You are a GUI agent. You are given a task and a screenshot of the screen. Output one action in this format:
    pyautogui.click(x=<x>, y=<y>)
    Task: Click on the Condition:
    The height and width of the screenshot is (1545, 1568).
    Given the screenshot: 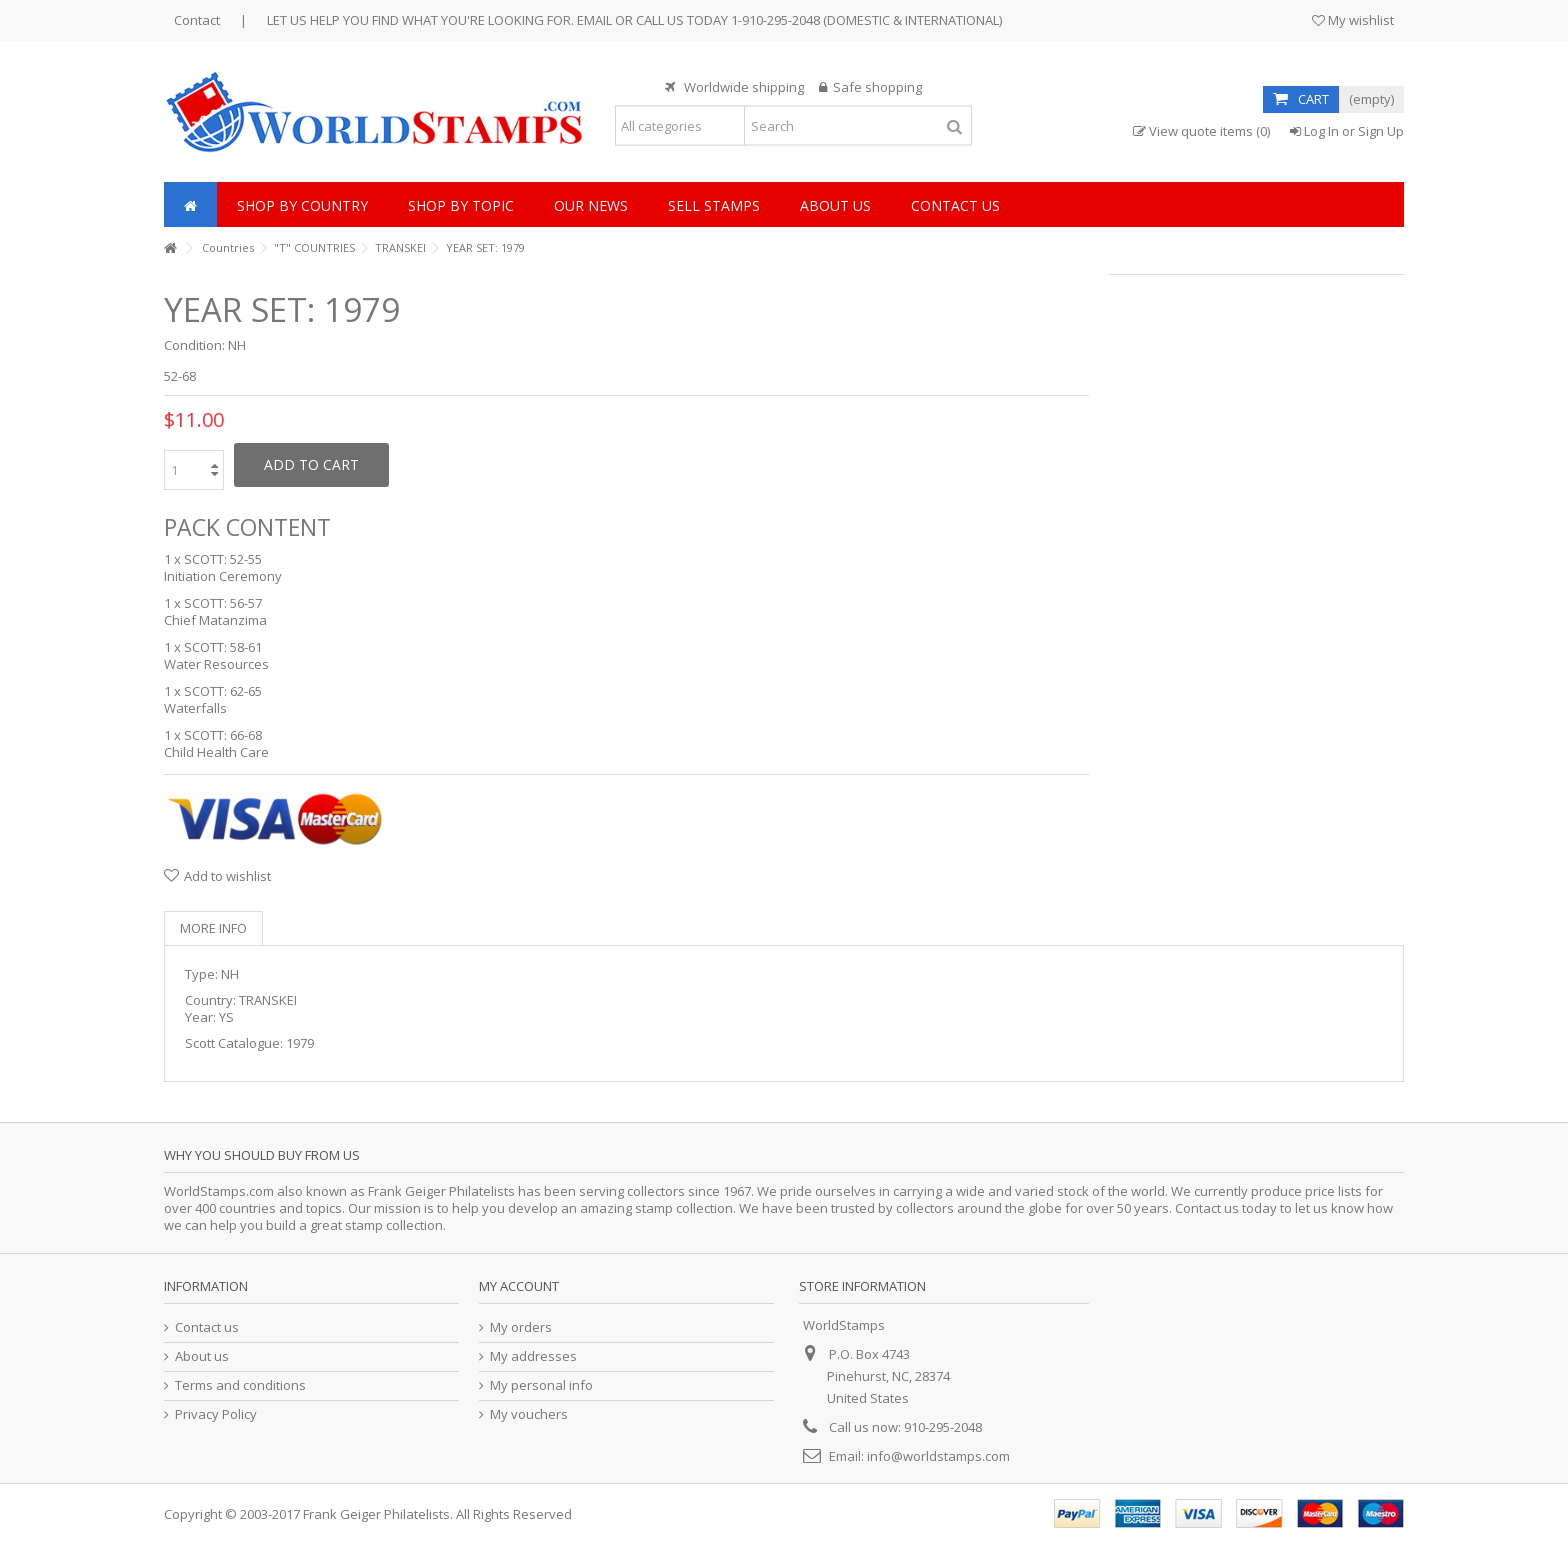 What is the action you would take?
    pyautogui.click(x=194, y=345)
    